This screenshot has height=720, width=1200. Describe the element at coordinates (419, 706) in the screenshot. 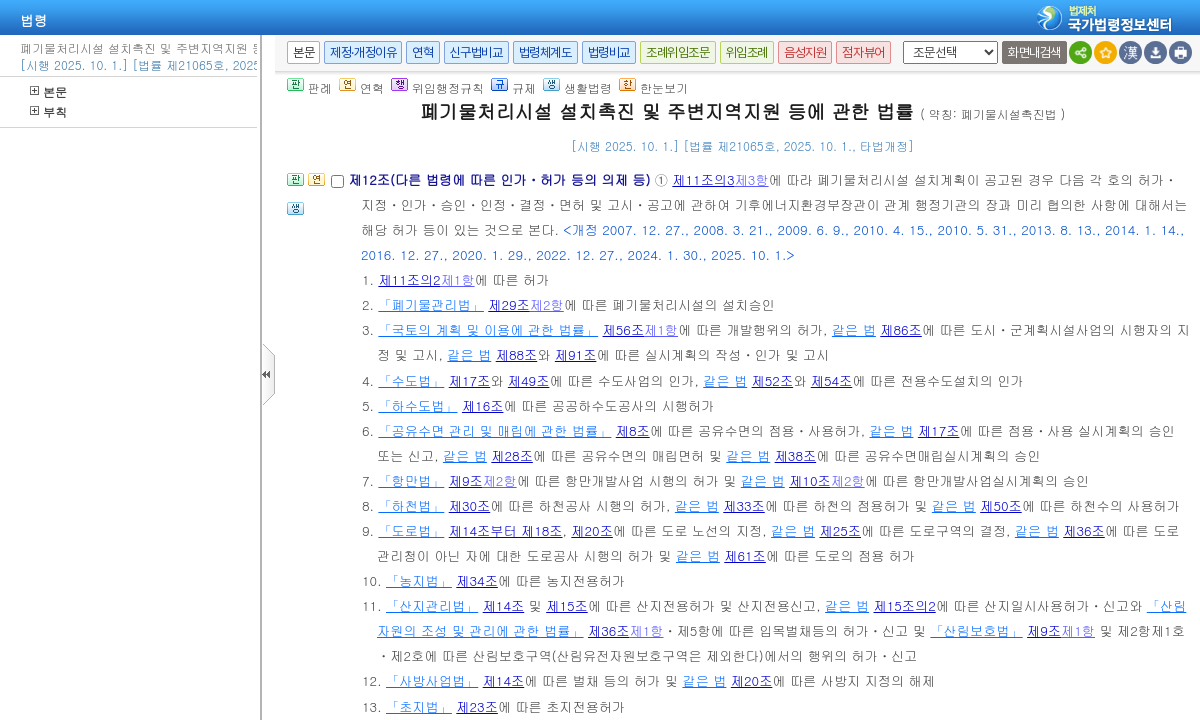

I see `「초지법」` at that location.